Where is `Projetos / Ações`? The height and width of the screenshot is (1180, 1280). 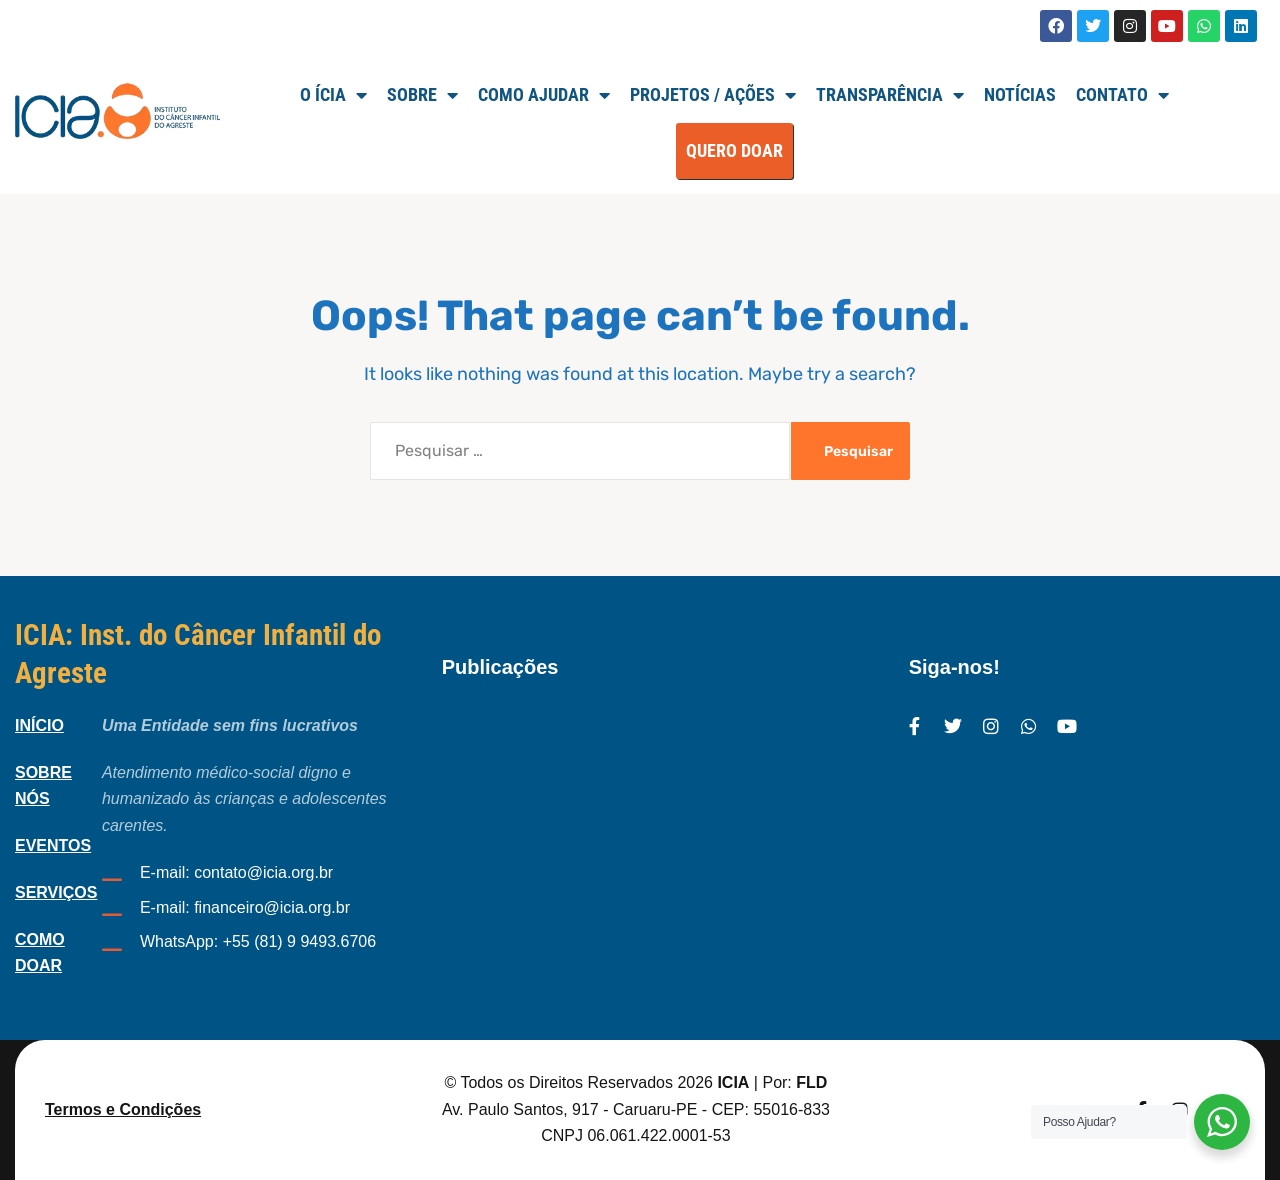 Projetos / Ações is located at coordinates (713, 95).